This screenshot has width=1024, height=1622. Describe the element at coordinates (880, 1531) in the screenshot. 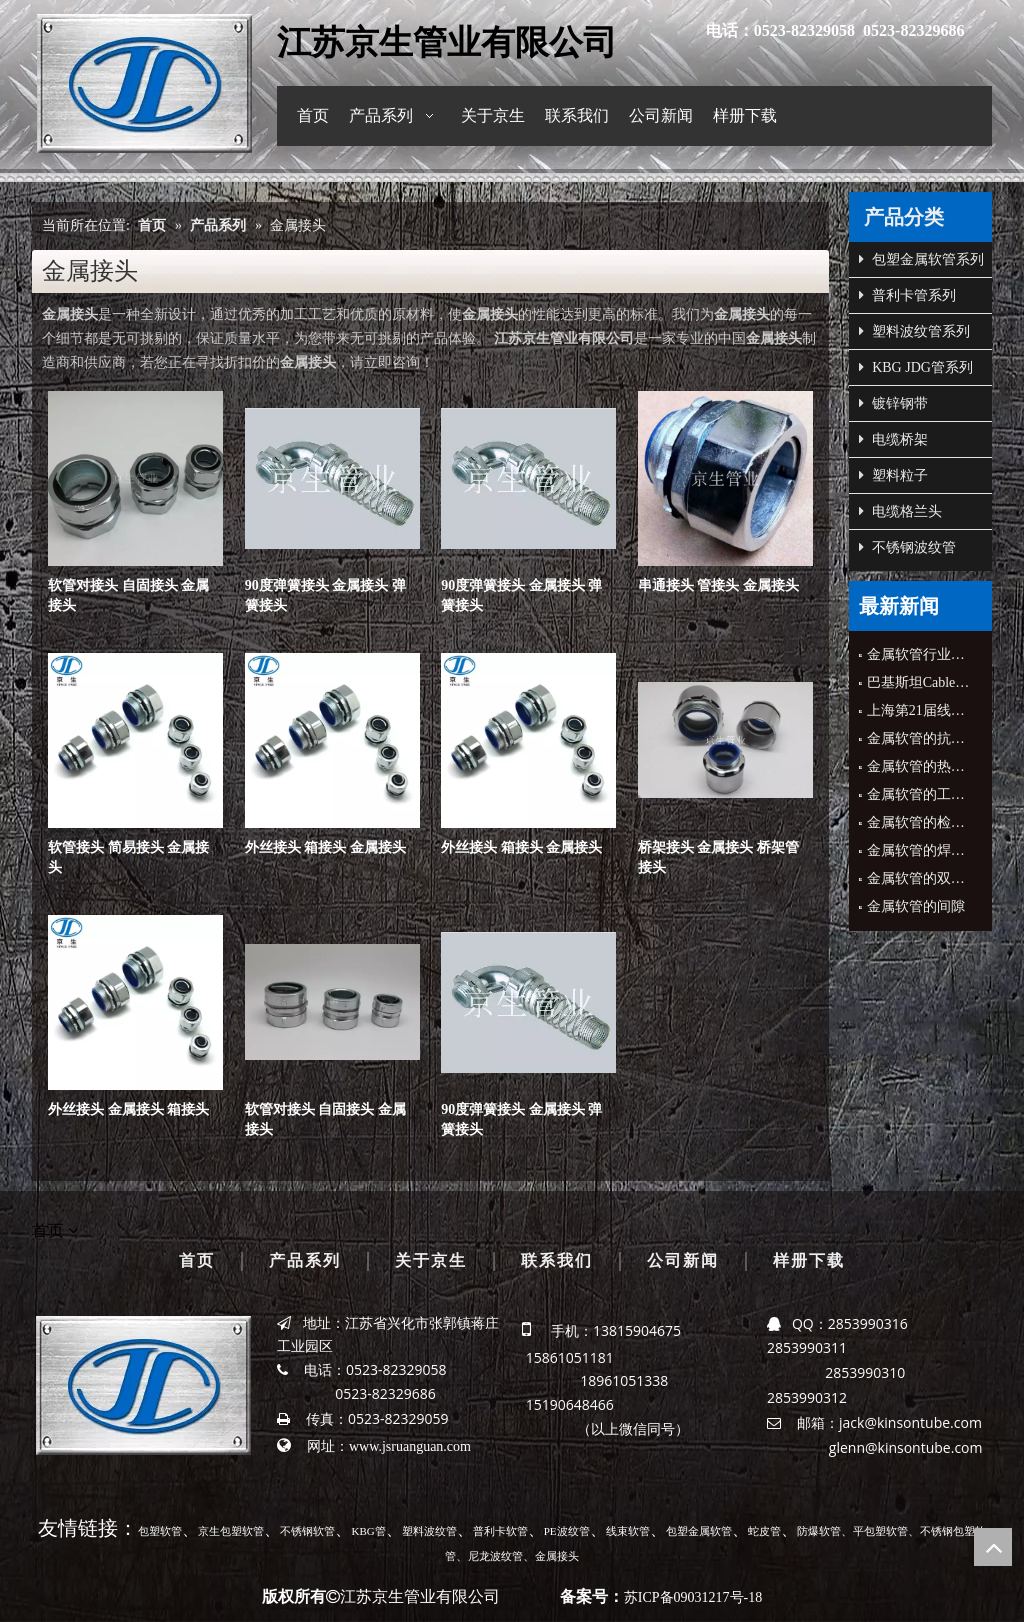

I see `平包塑软管` at that location.